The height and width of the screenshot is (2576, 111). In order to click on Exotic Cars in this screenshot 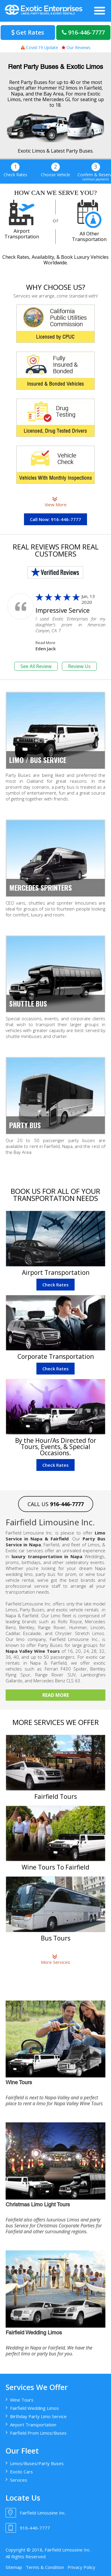, I will do `click(21, 2472)`.